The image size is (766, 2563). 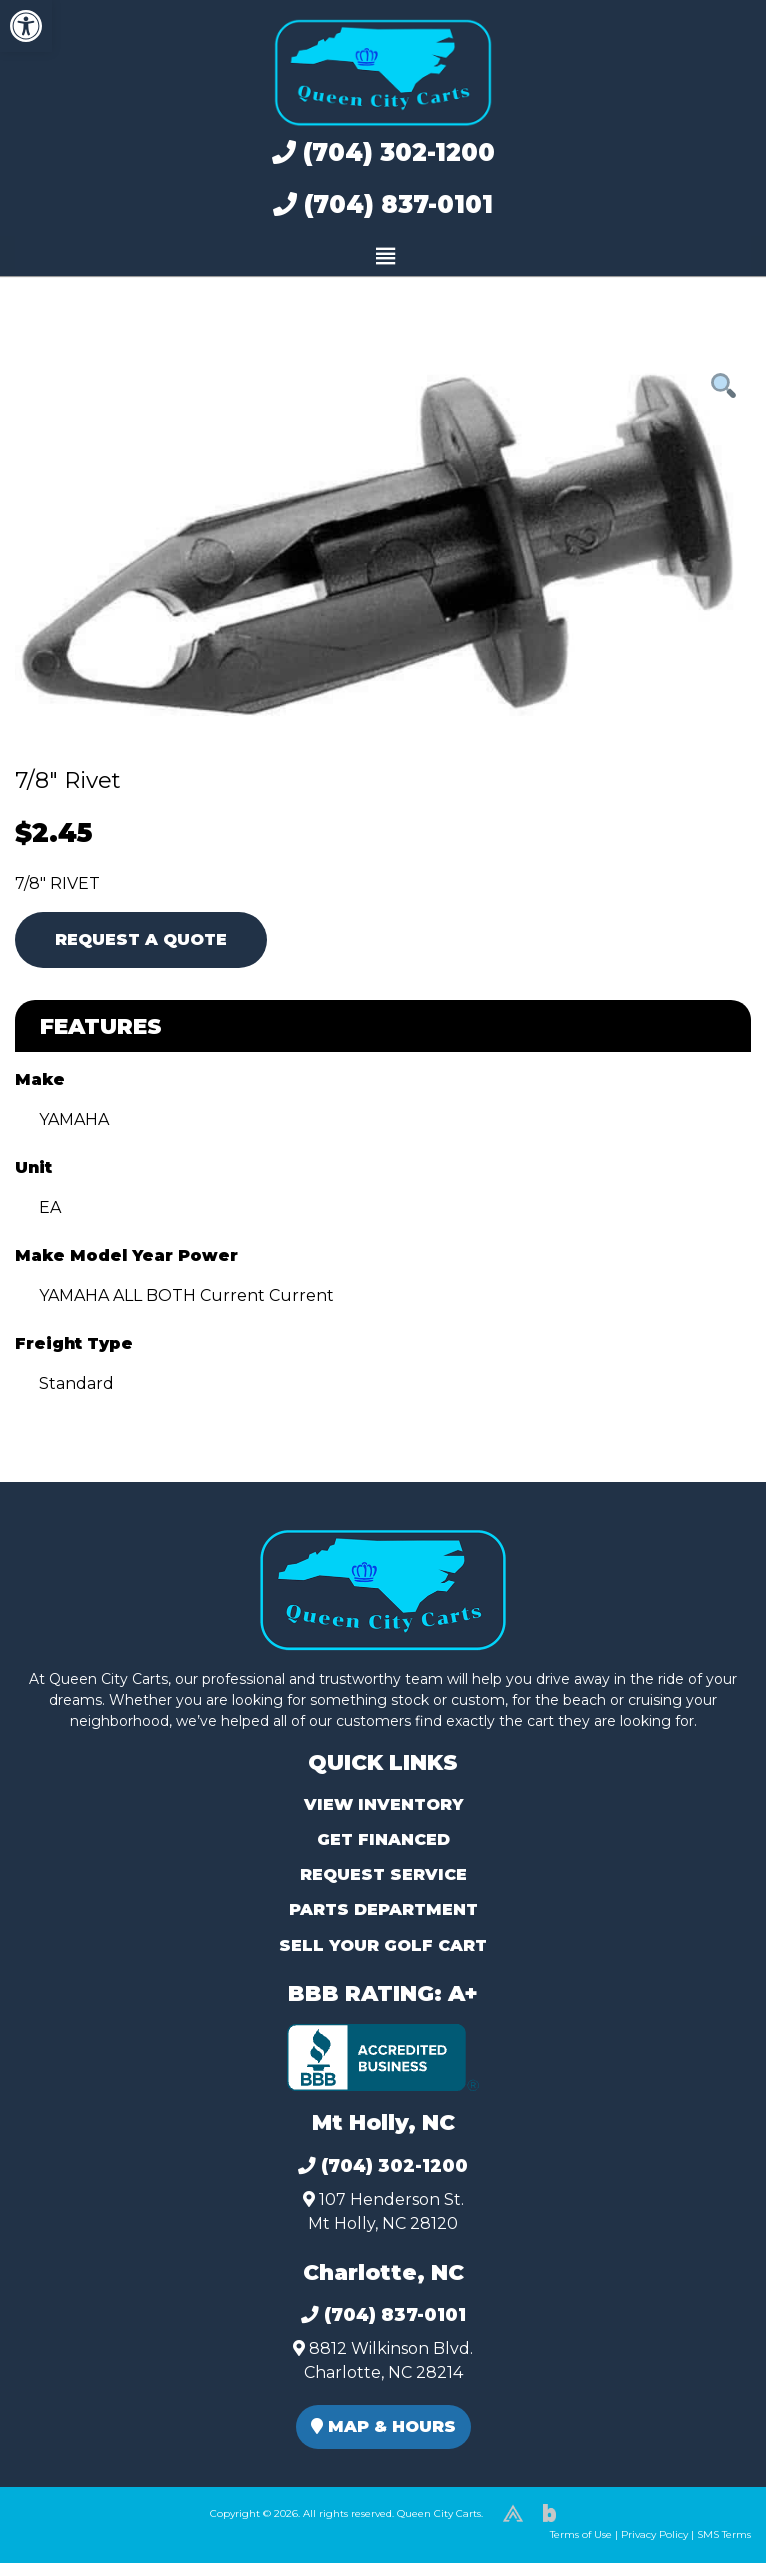 What do you see at coordinates (383, 1839) in the screenshot?
I see `Get Financed` at bounding box center [383, 1839].